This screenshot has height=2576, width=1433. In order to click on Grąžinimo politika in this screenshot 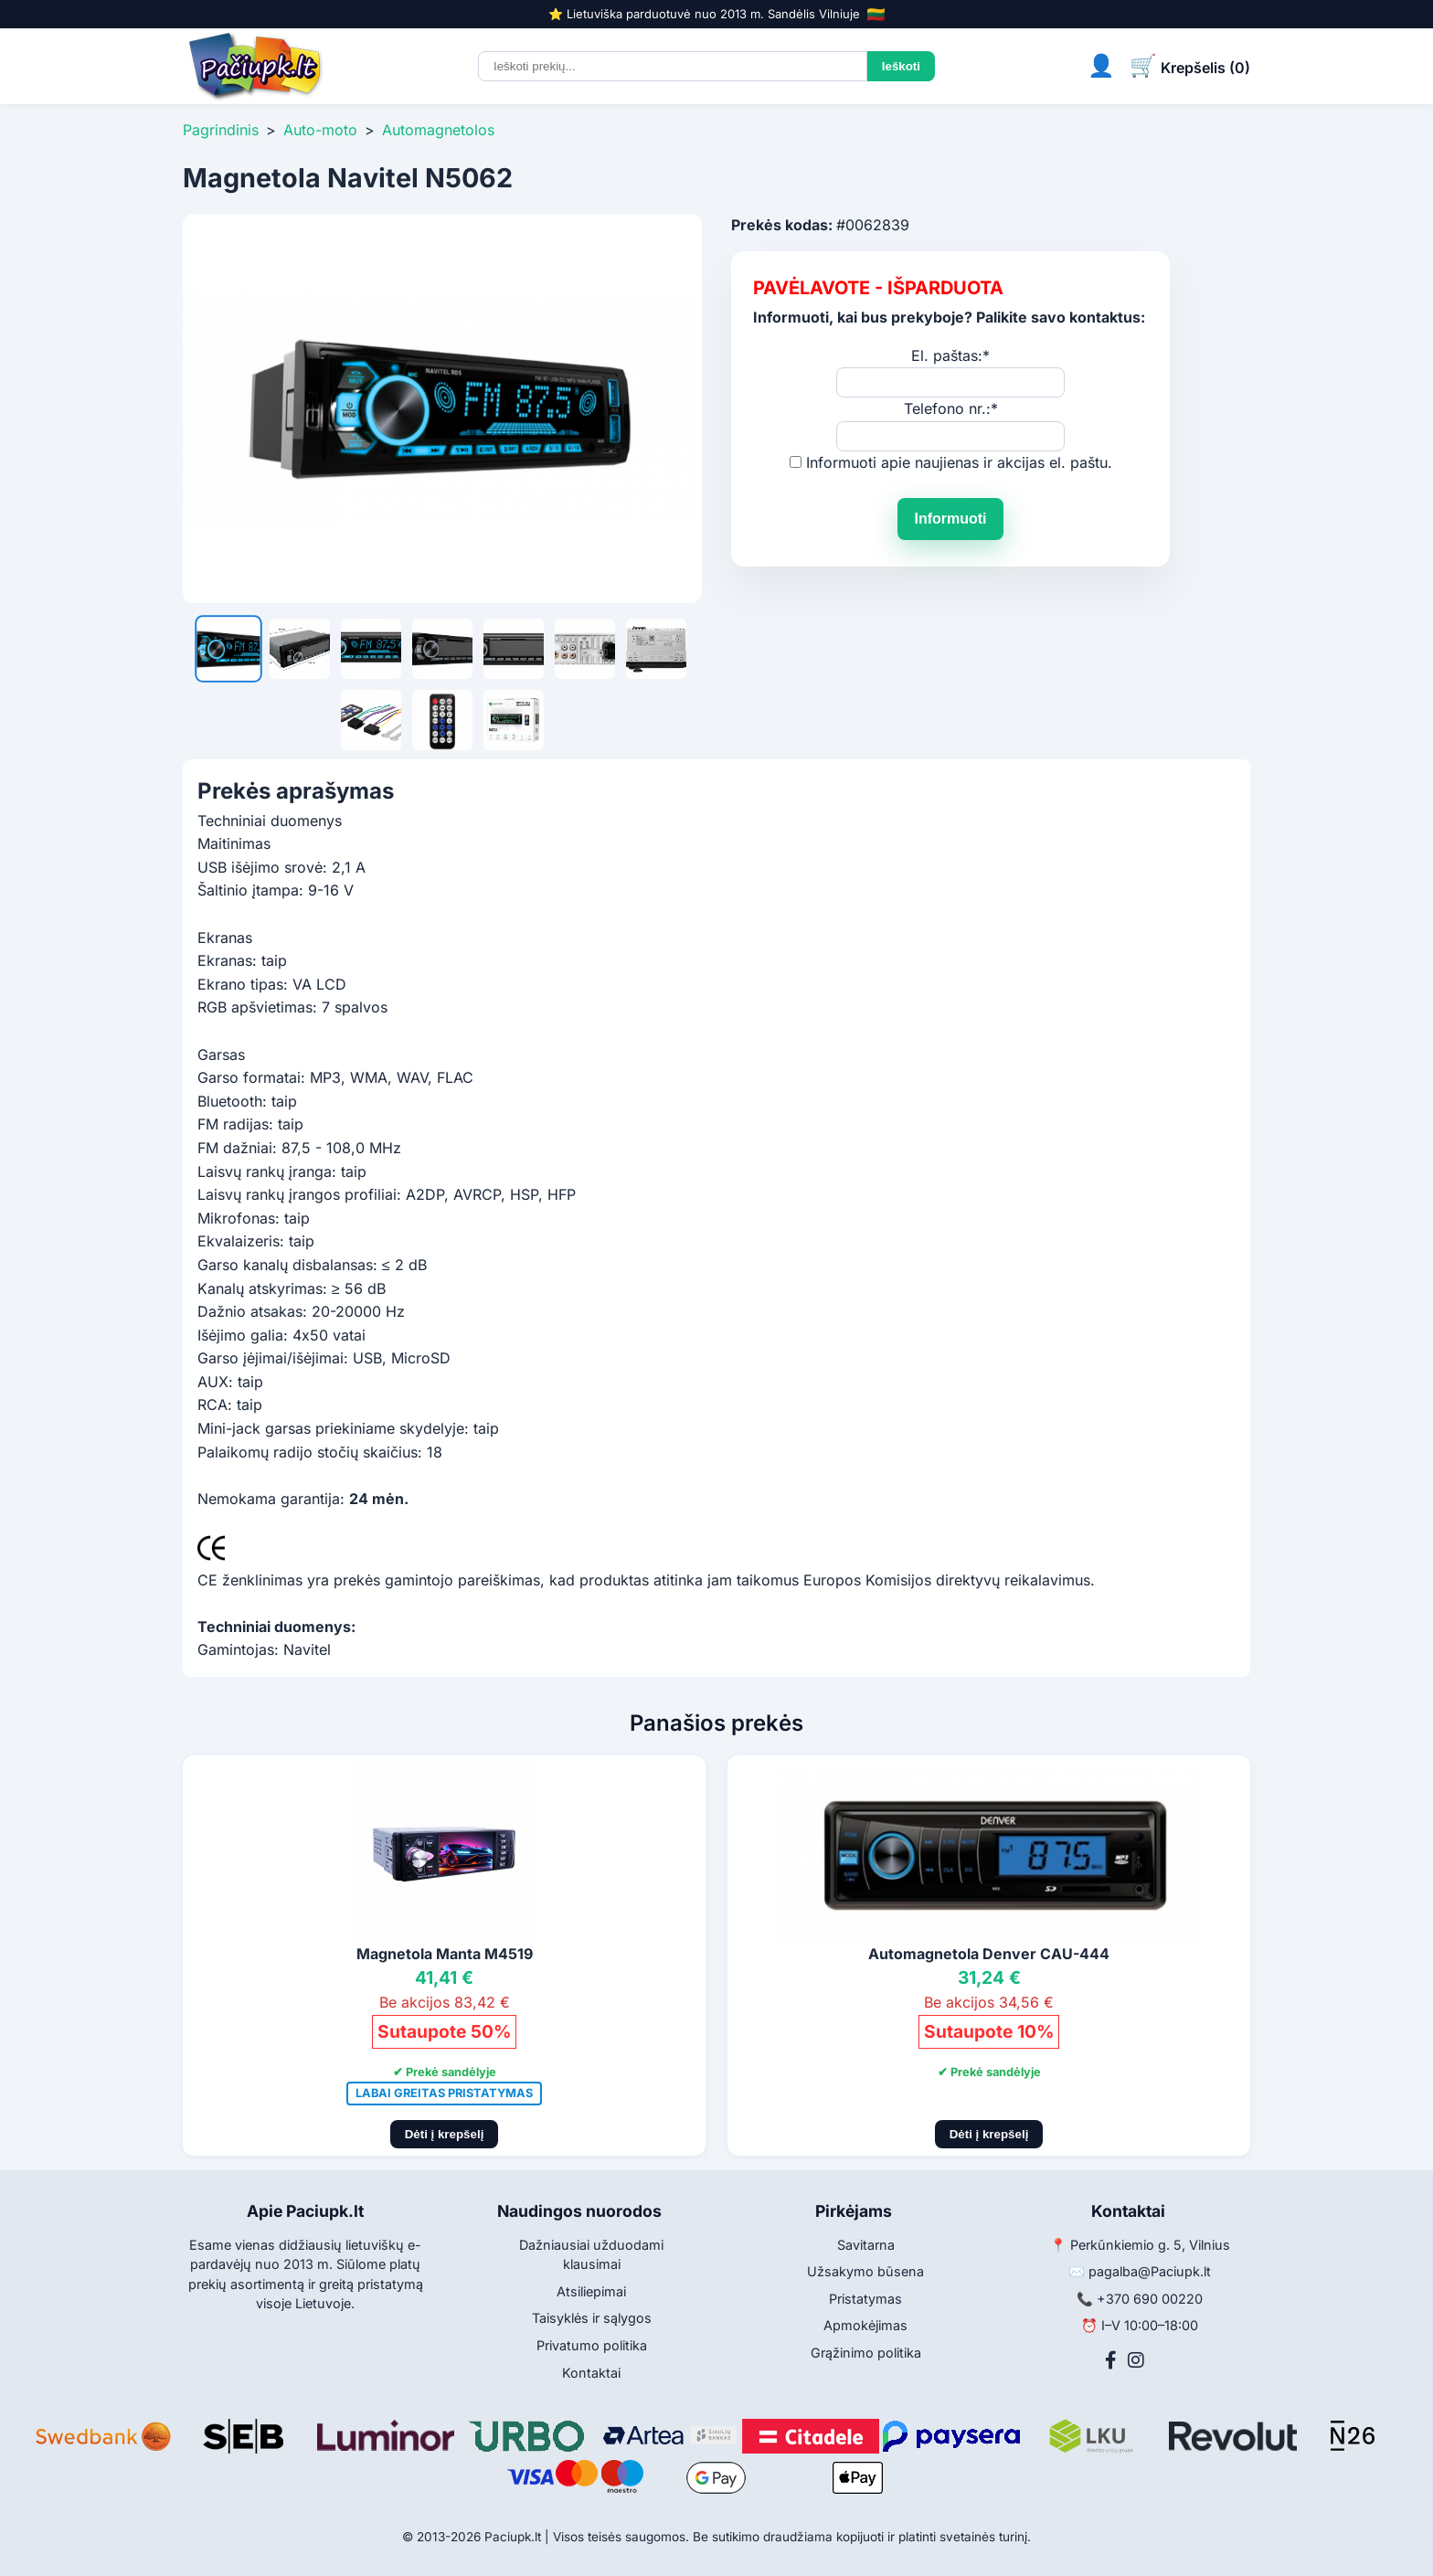, I will do `click(866, 2352)`.